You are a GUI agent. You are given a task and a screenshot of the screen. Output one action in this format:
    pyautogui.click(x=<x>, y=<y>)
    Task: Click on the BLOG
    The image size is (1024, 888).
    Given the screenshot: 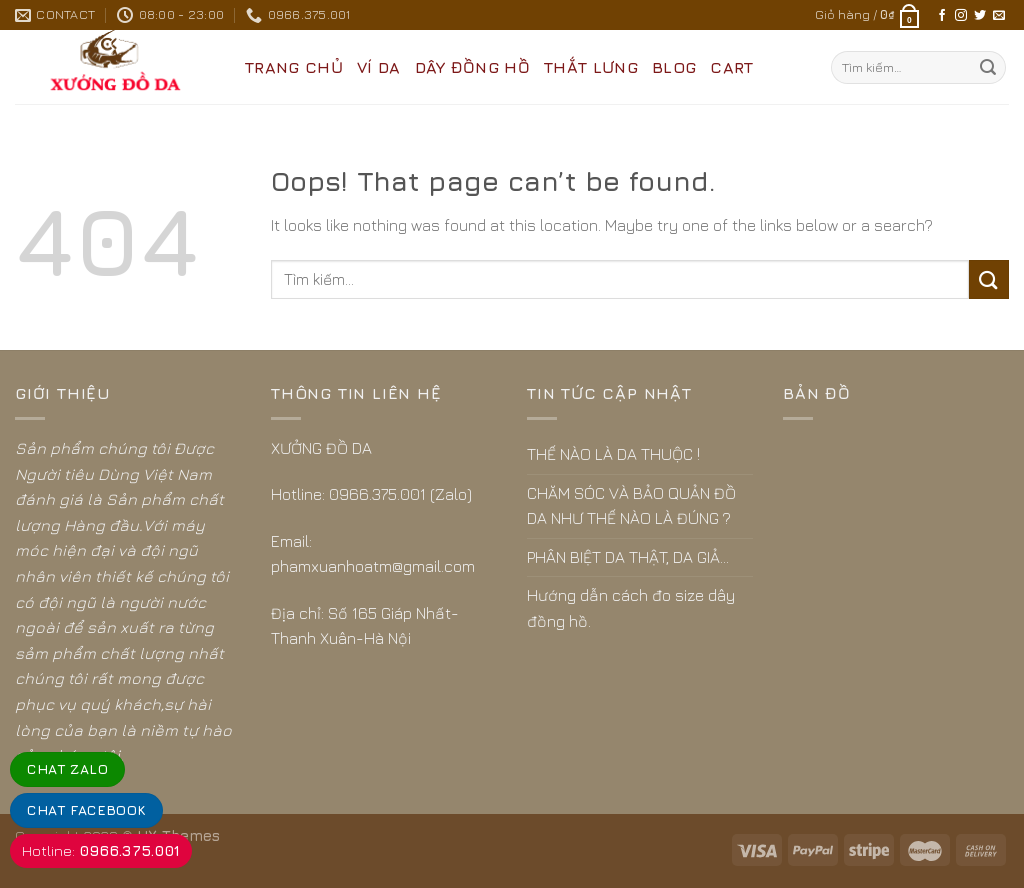 What is the action you would take?
    pyautogui.click(x=674, y=67)
    